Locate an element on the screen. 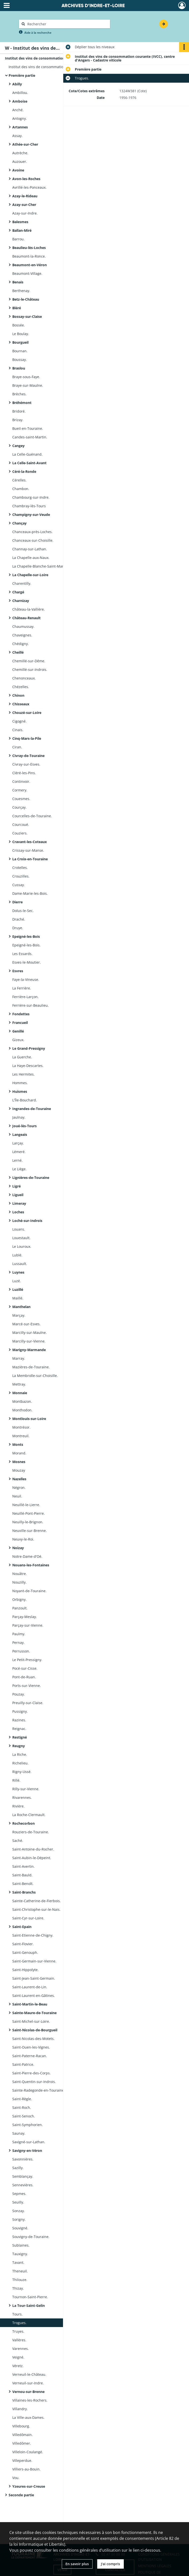 The height and width of the screenshot is (2576, 189). Tournon-Saint-Pierre. is located at coordinates (30, 2297).